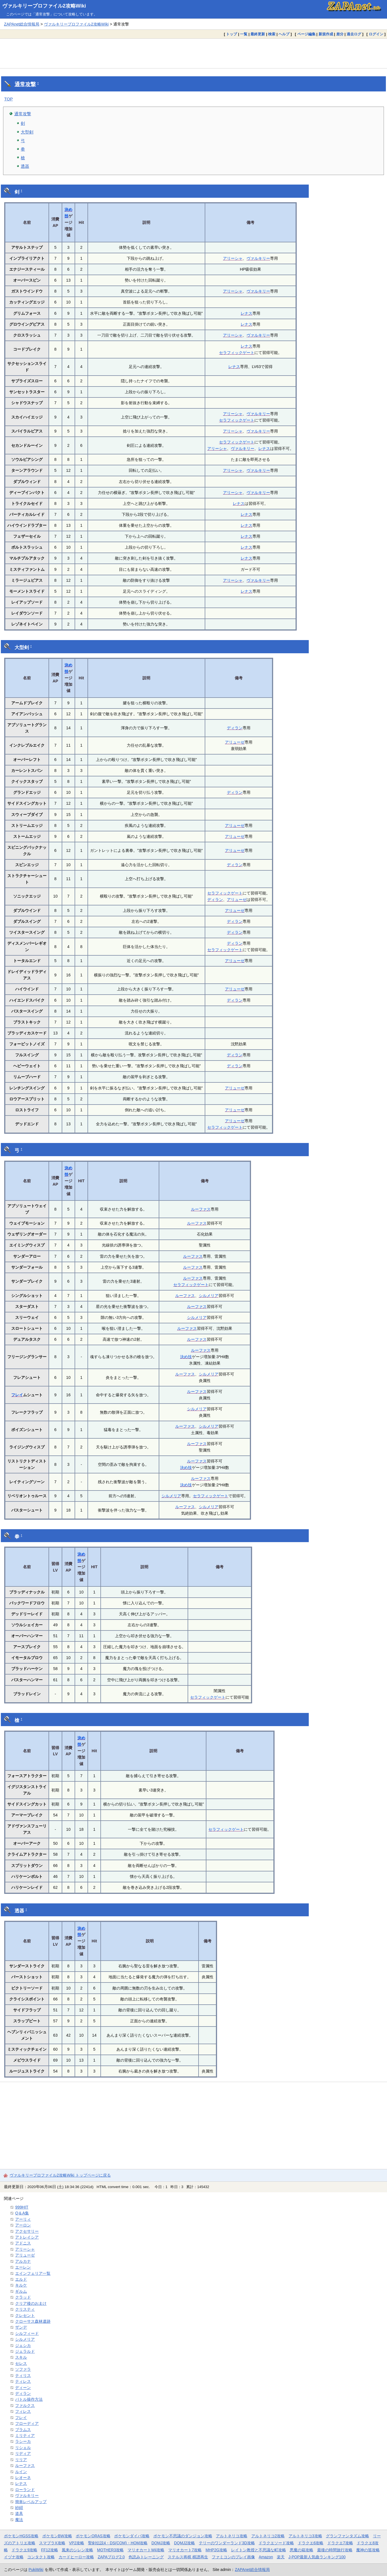 This screenshot has width=387, height=2576. I want to click on トップ, so click(231, 34).